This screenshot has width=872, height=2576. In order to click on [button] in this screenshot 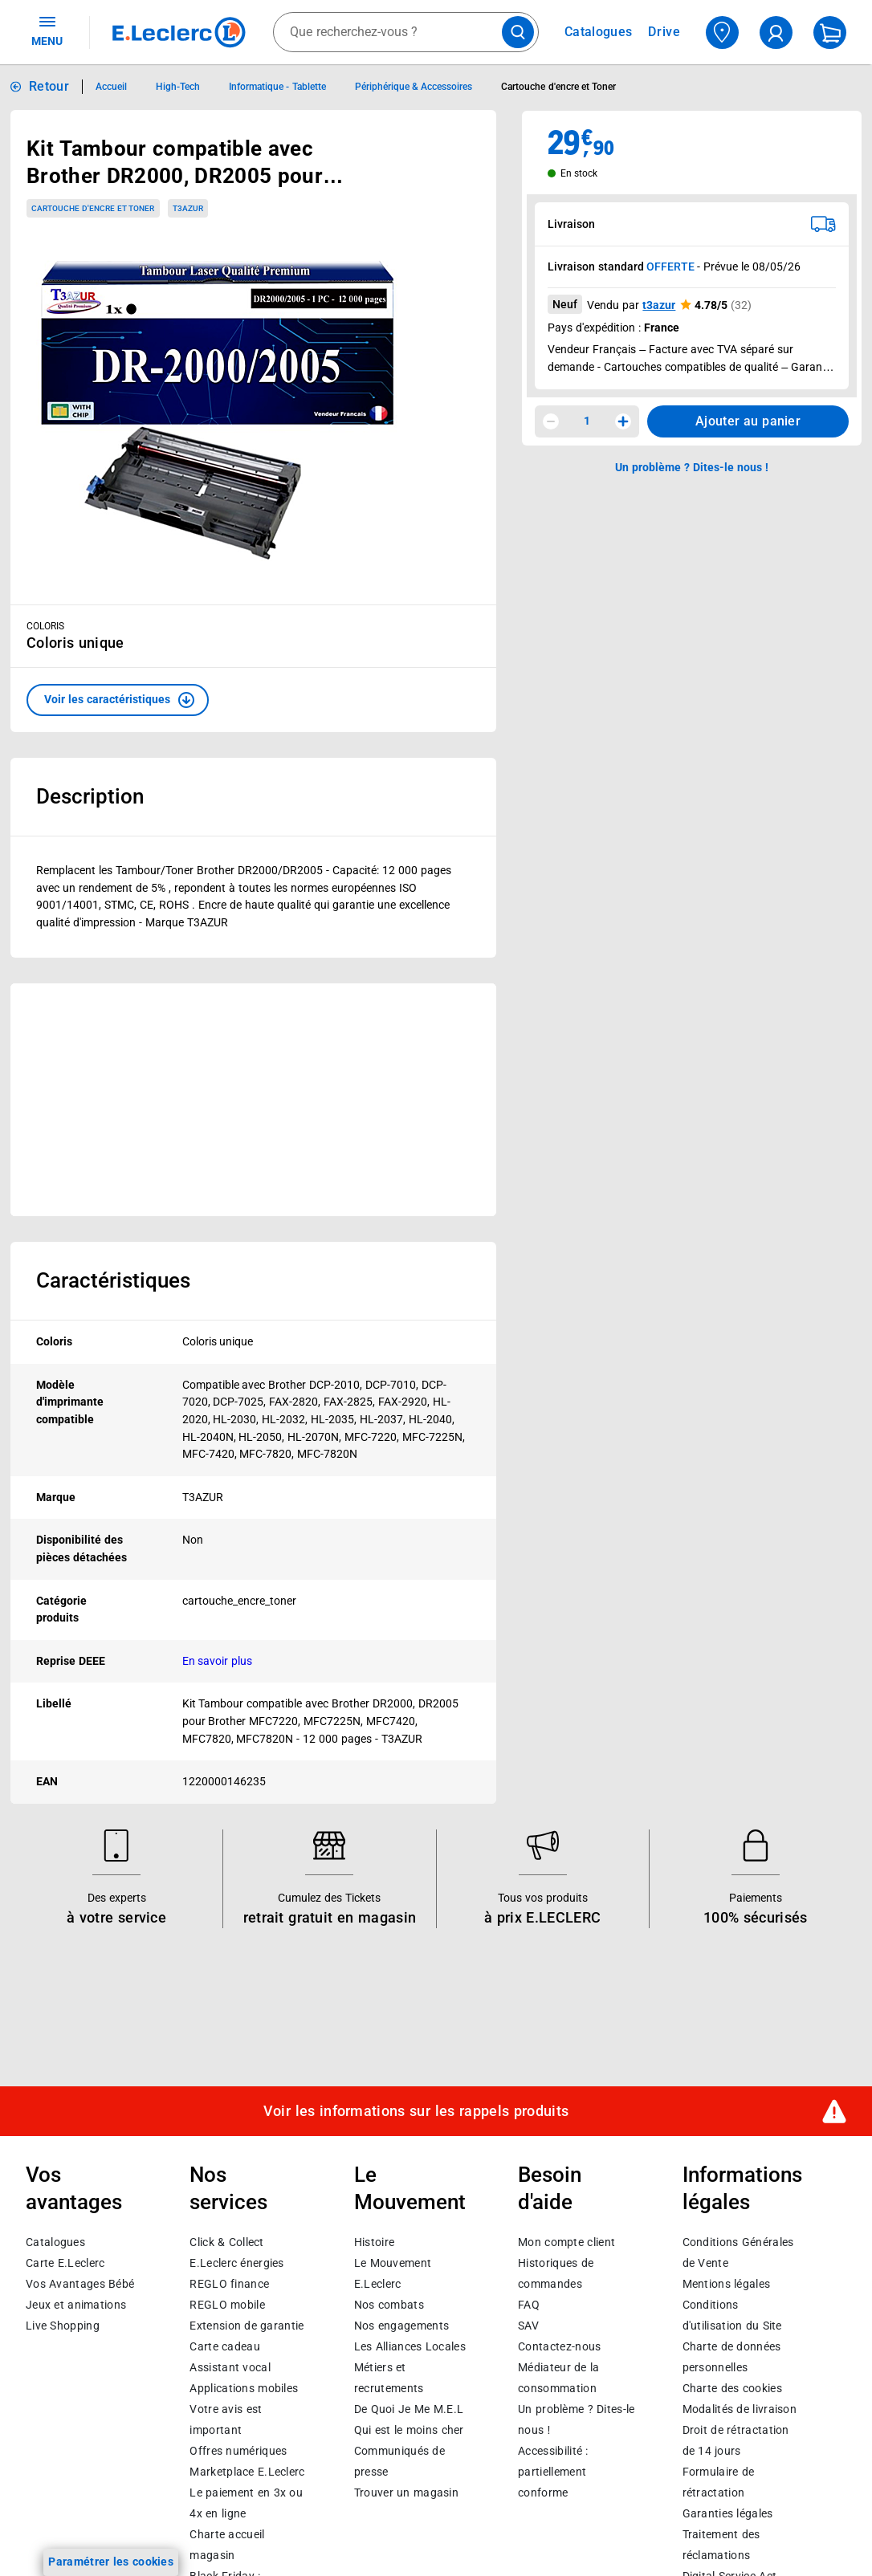, I will do `click(117, 700)`.